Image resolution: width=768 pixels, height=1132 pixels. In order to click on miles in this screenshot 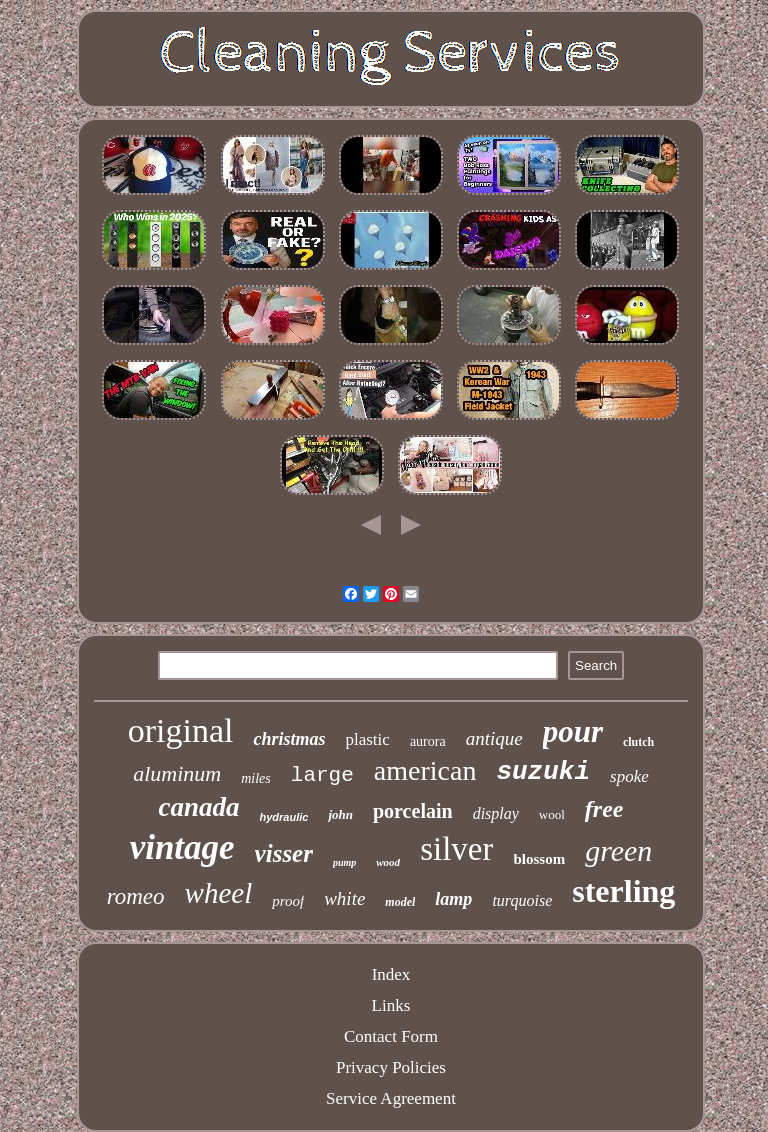, I will do `click(256, 778)`.